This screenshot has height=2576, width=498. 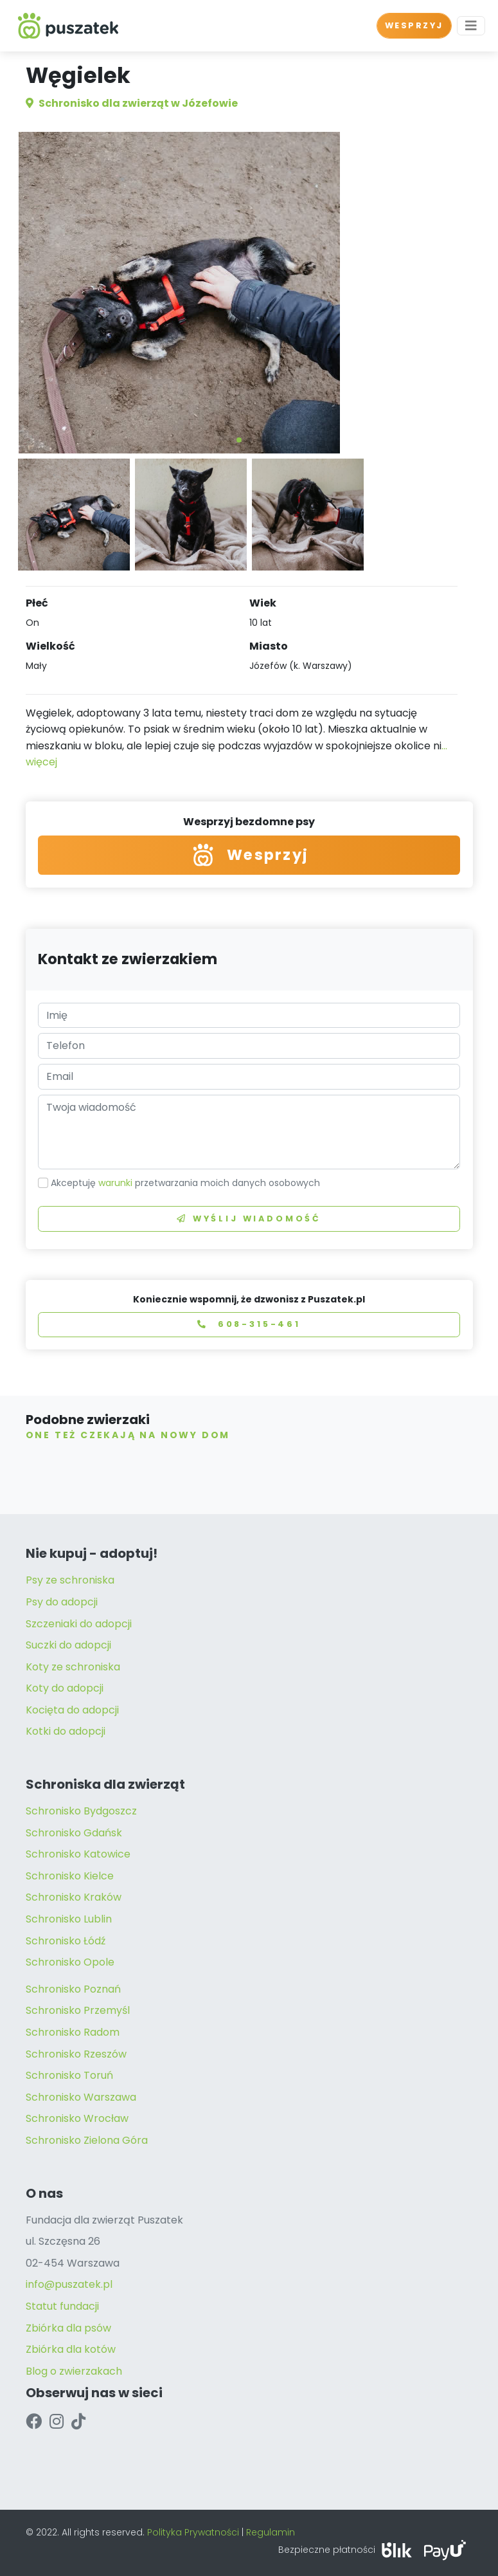 What do you see at coordinates (73, 1897) in the screenshot?
I see `Schronisko Kraków` at bounding box center [73, 1897].